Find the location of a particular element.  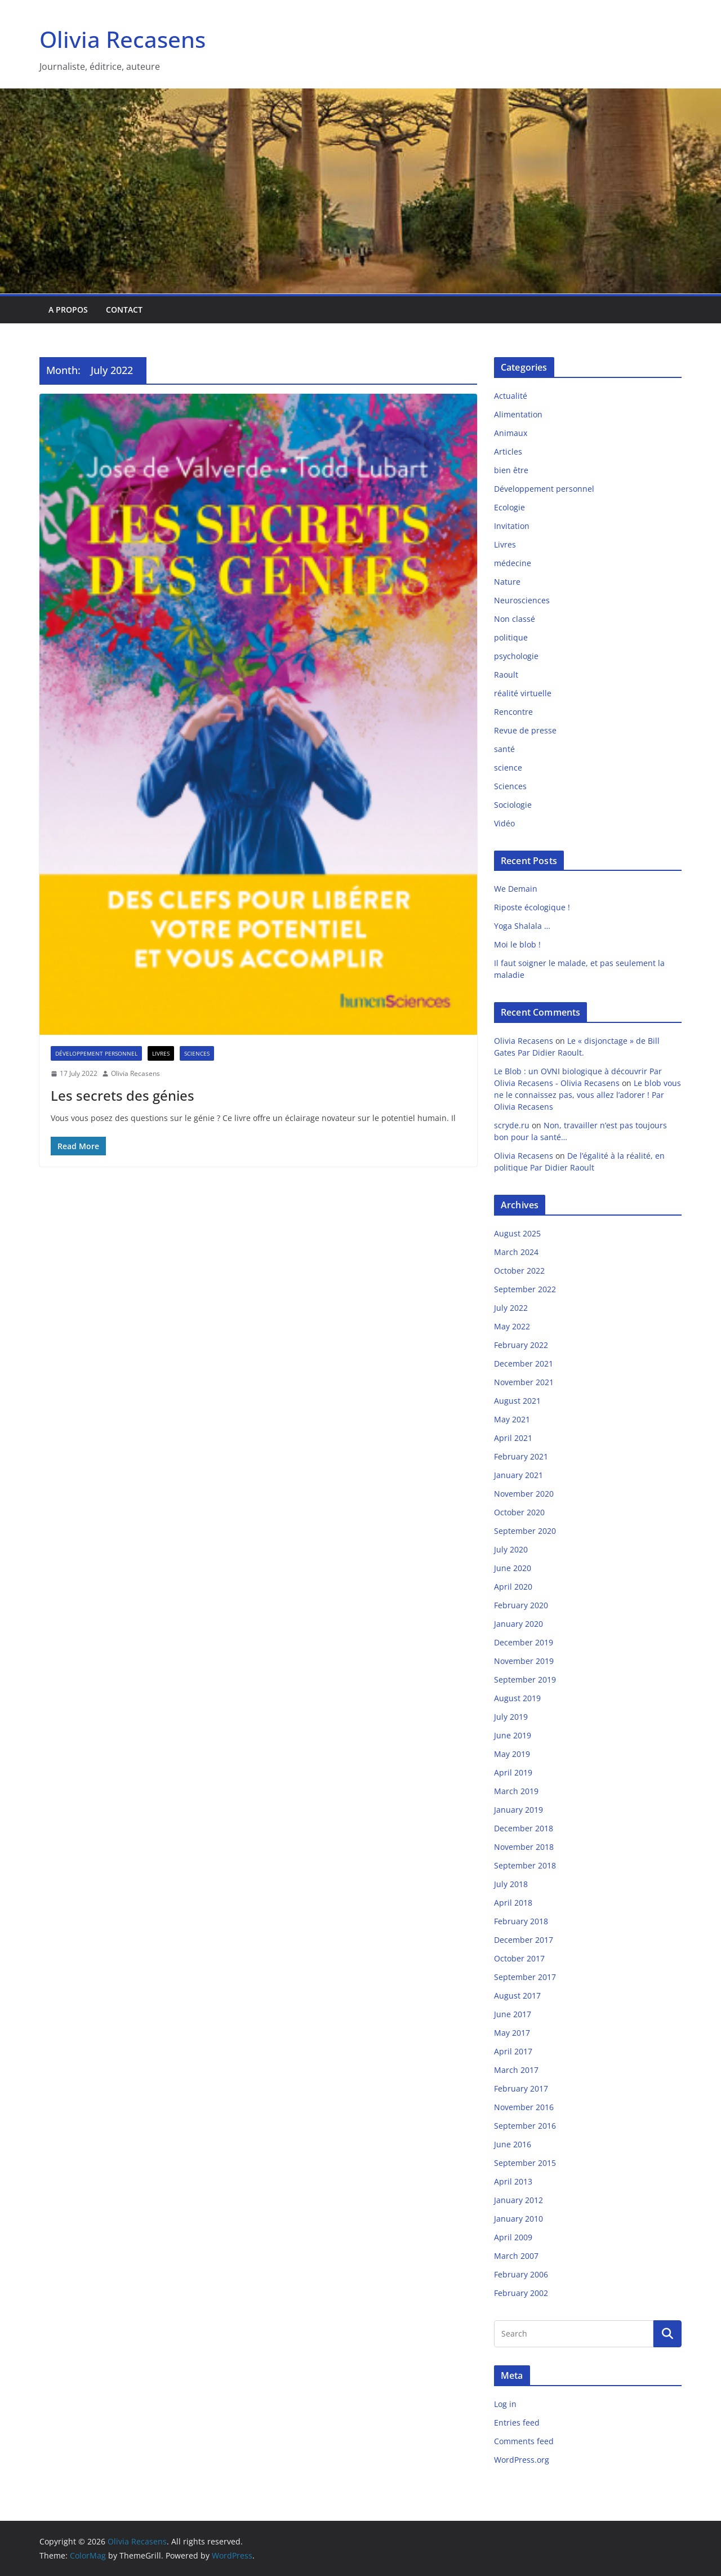

February 2006 is located at coordinates (521, 2274).